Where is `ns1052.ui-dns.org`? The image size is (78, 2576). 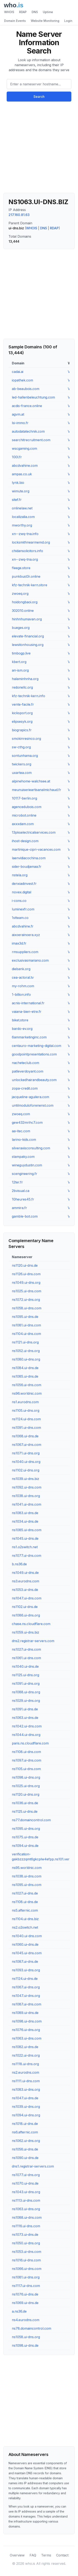 ns1052.ui-dns.org is located at coordinates (26, 1351).